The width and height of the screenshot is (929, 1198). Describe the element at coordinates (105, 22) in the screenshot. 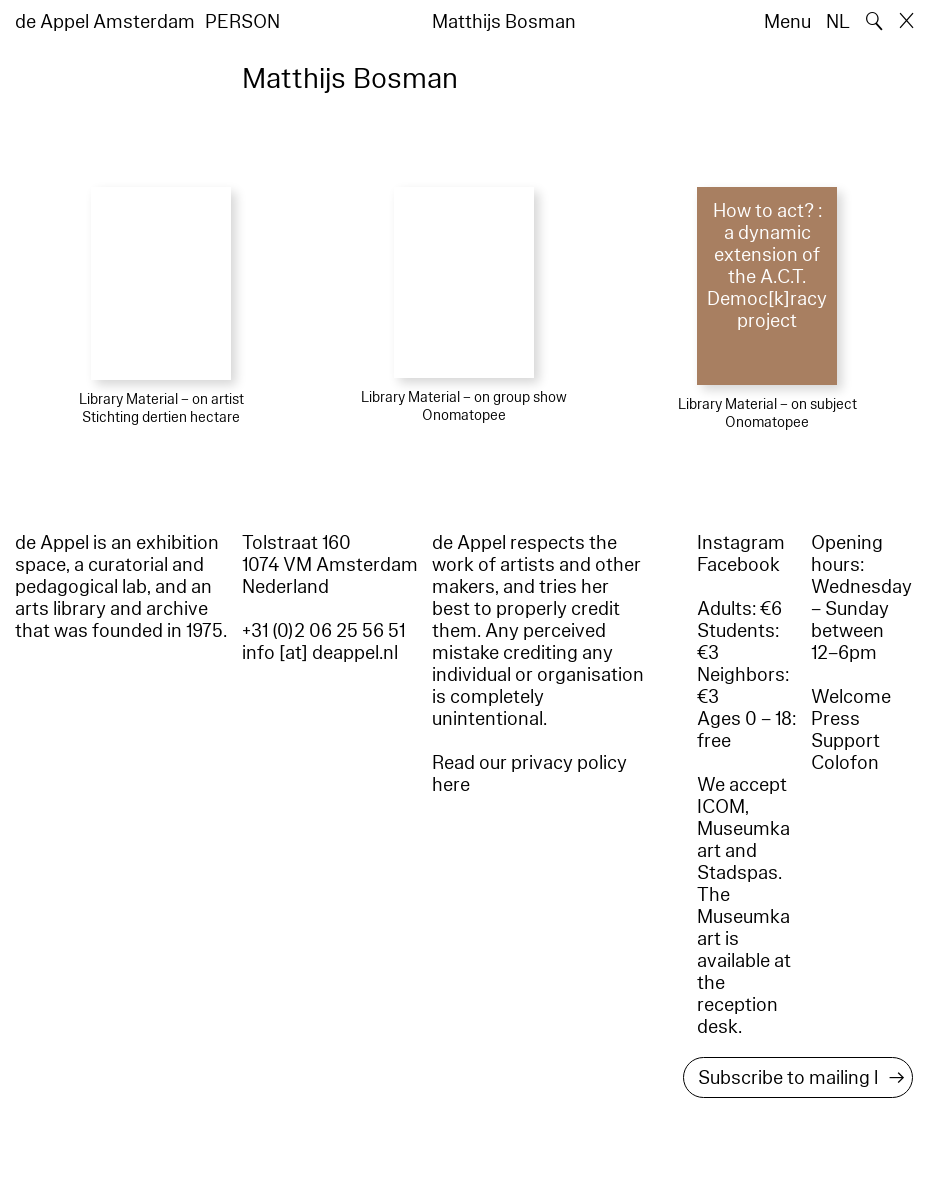

I see `de Appel Amsterdam` at that location.